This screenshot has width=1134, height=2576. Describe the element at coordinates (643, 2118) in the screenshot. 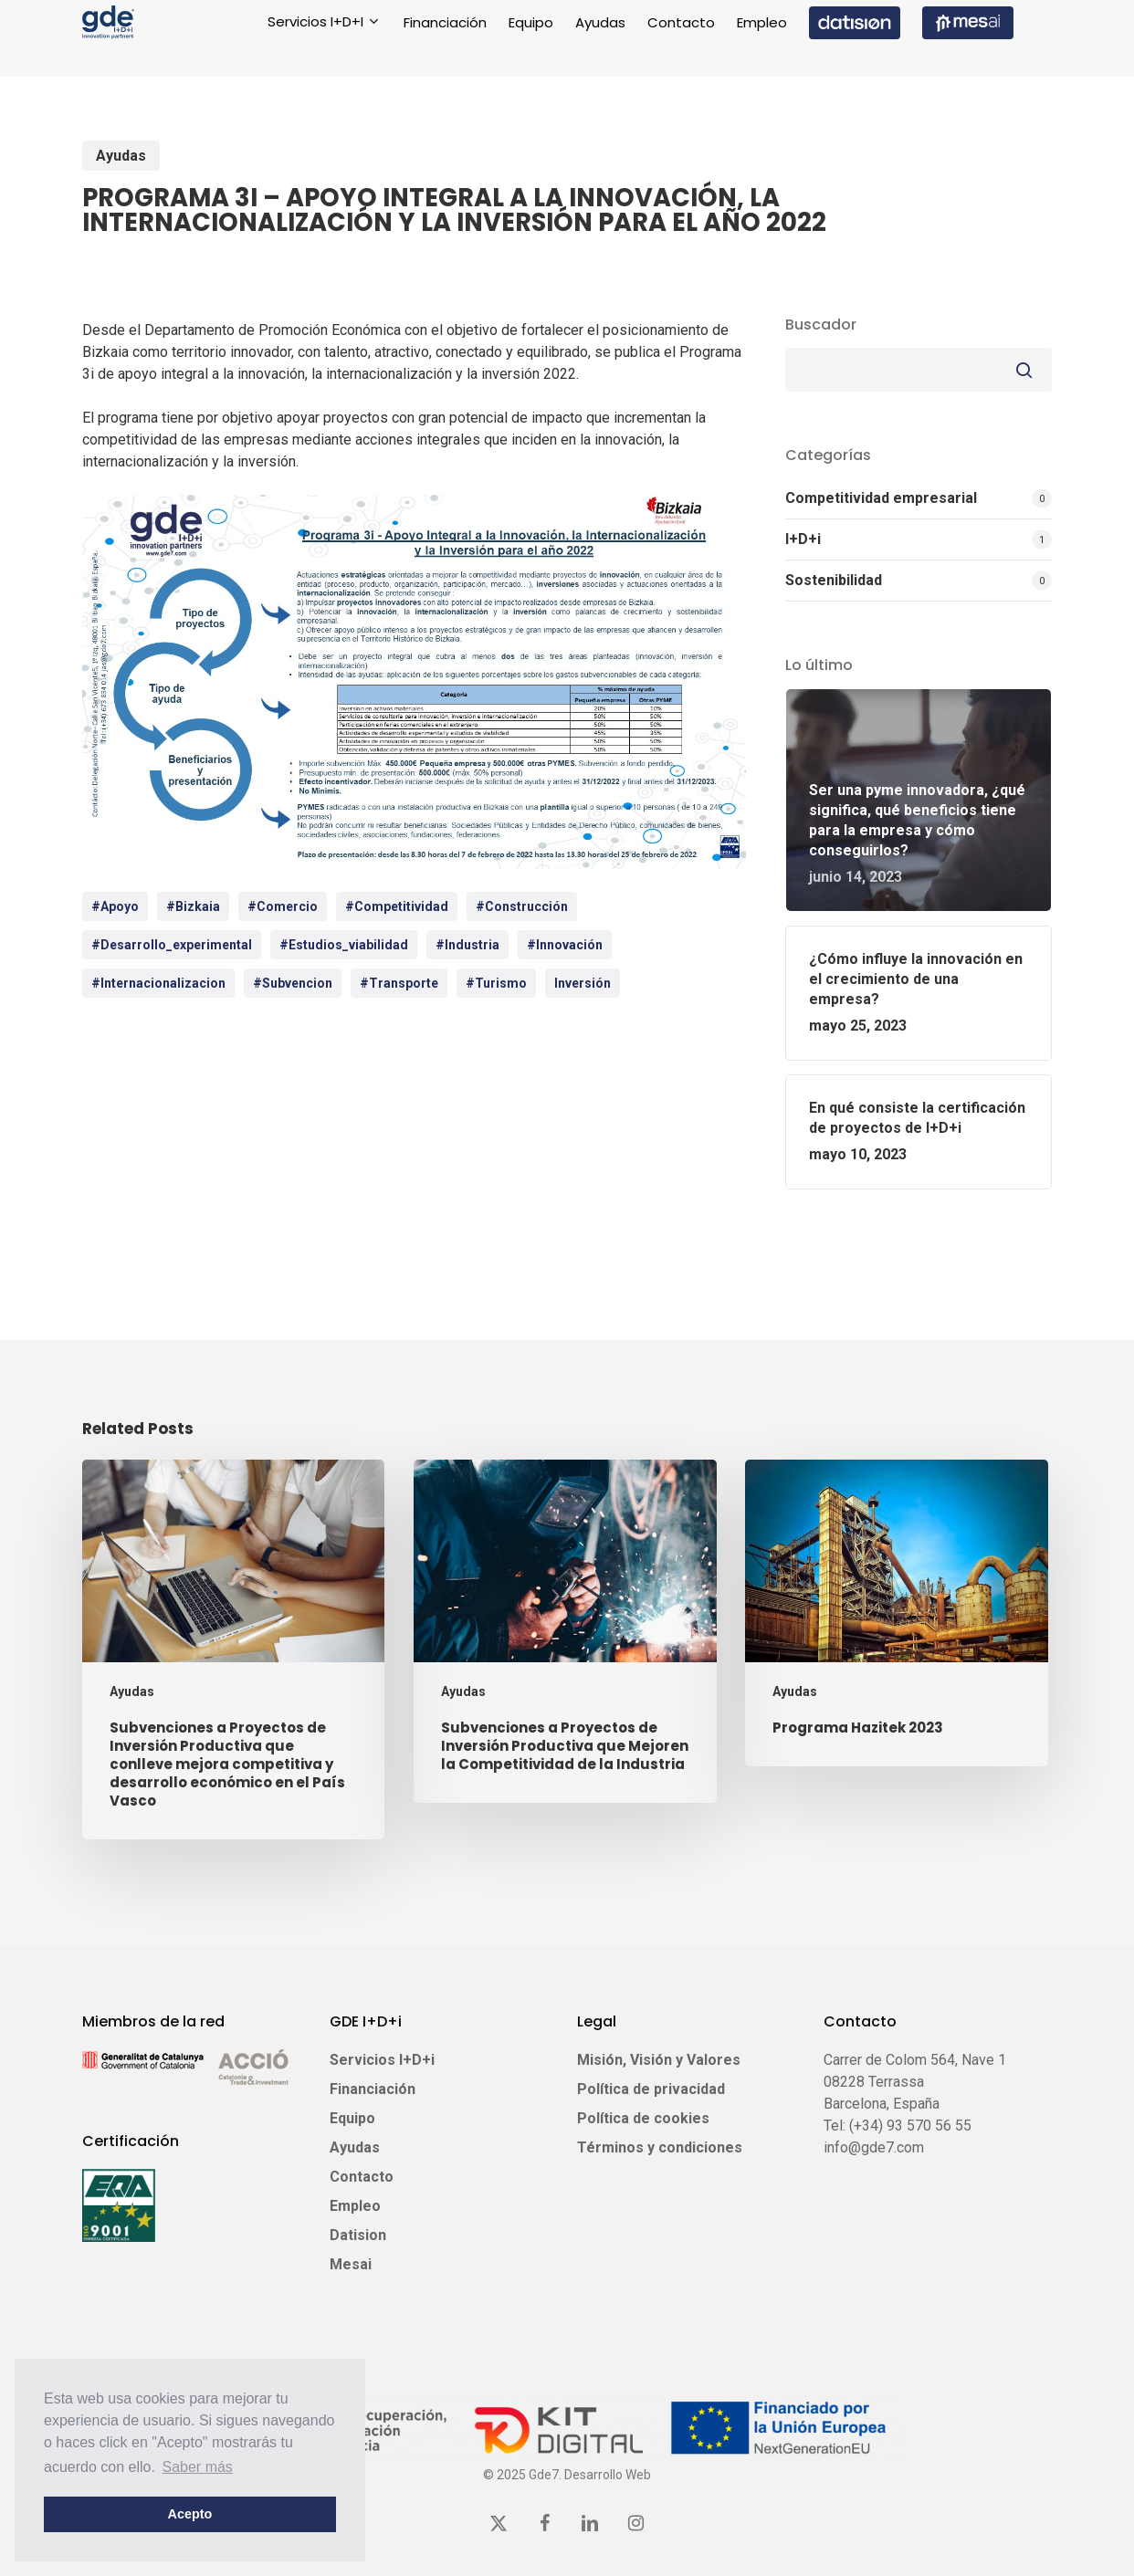

I see `Política de cookies` at that location.